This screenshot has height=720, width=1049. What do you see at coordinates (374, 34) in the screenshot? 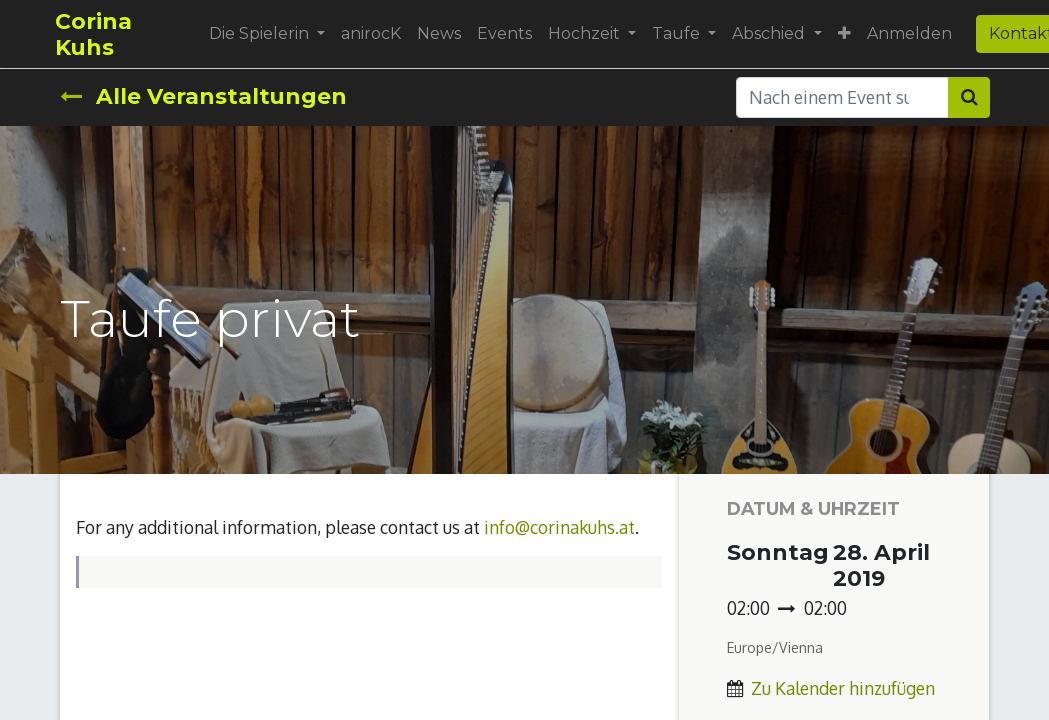
I see `[menuitem]` at bounding box center [374, 34].